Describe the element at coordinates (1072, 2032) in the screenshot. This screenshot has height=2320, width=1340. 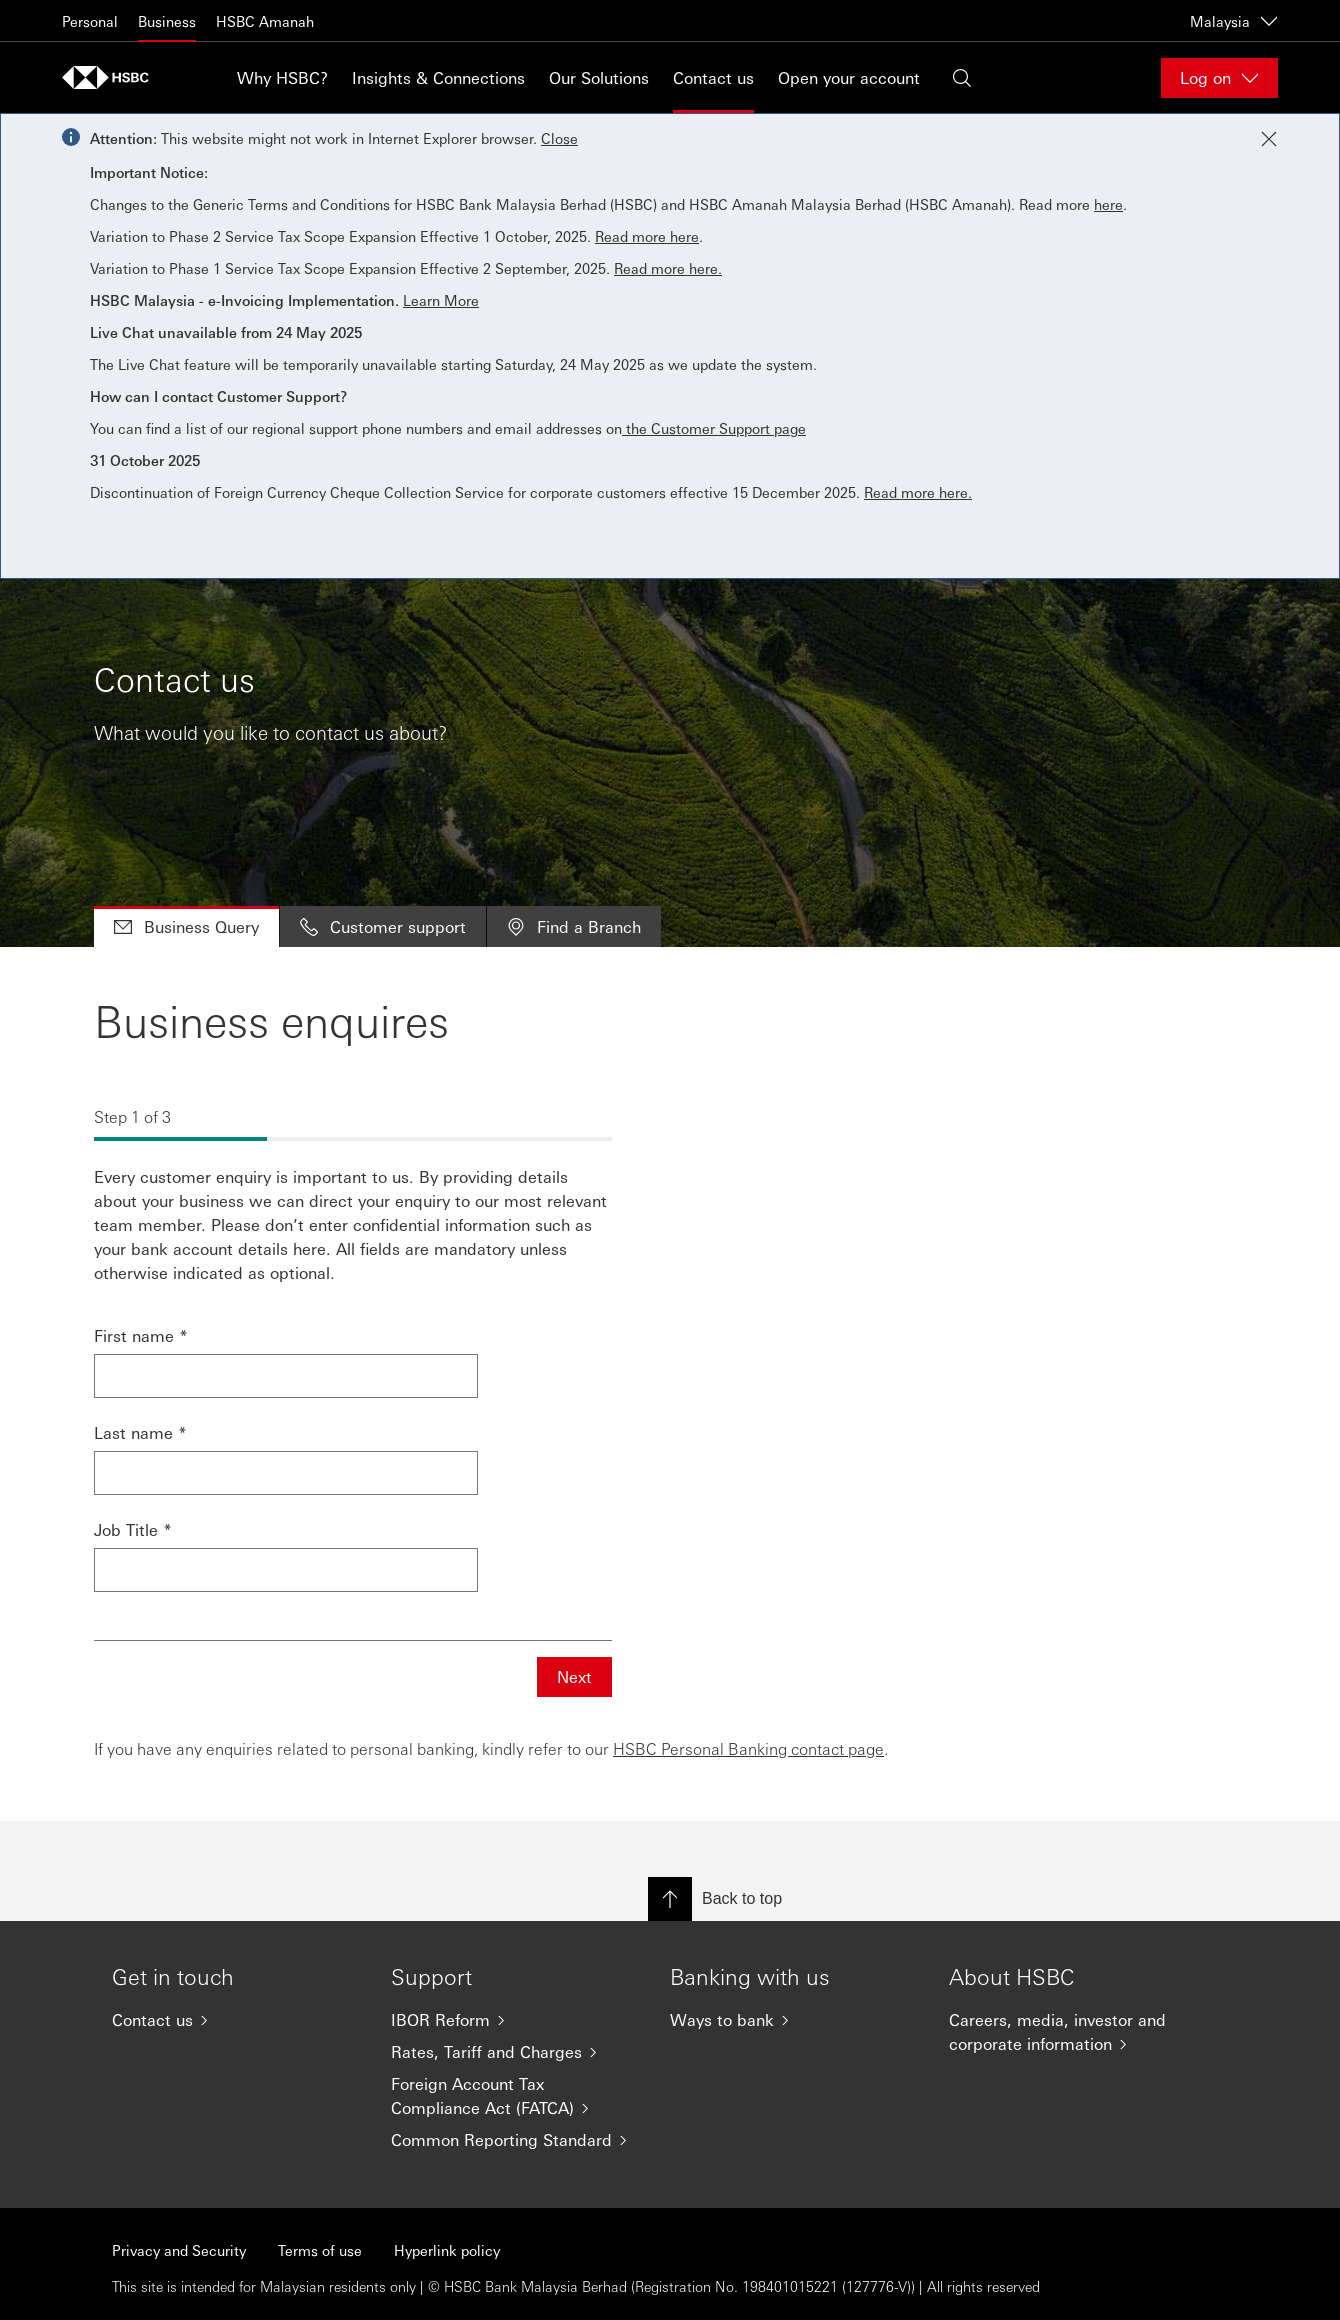
I see `[Careers, media, investor and corporate information]` at that location.